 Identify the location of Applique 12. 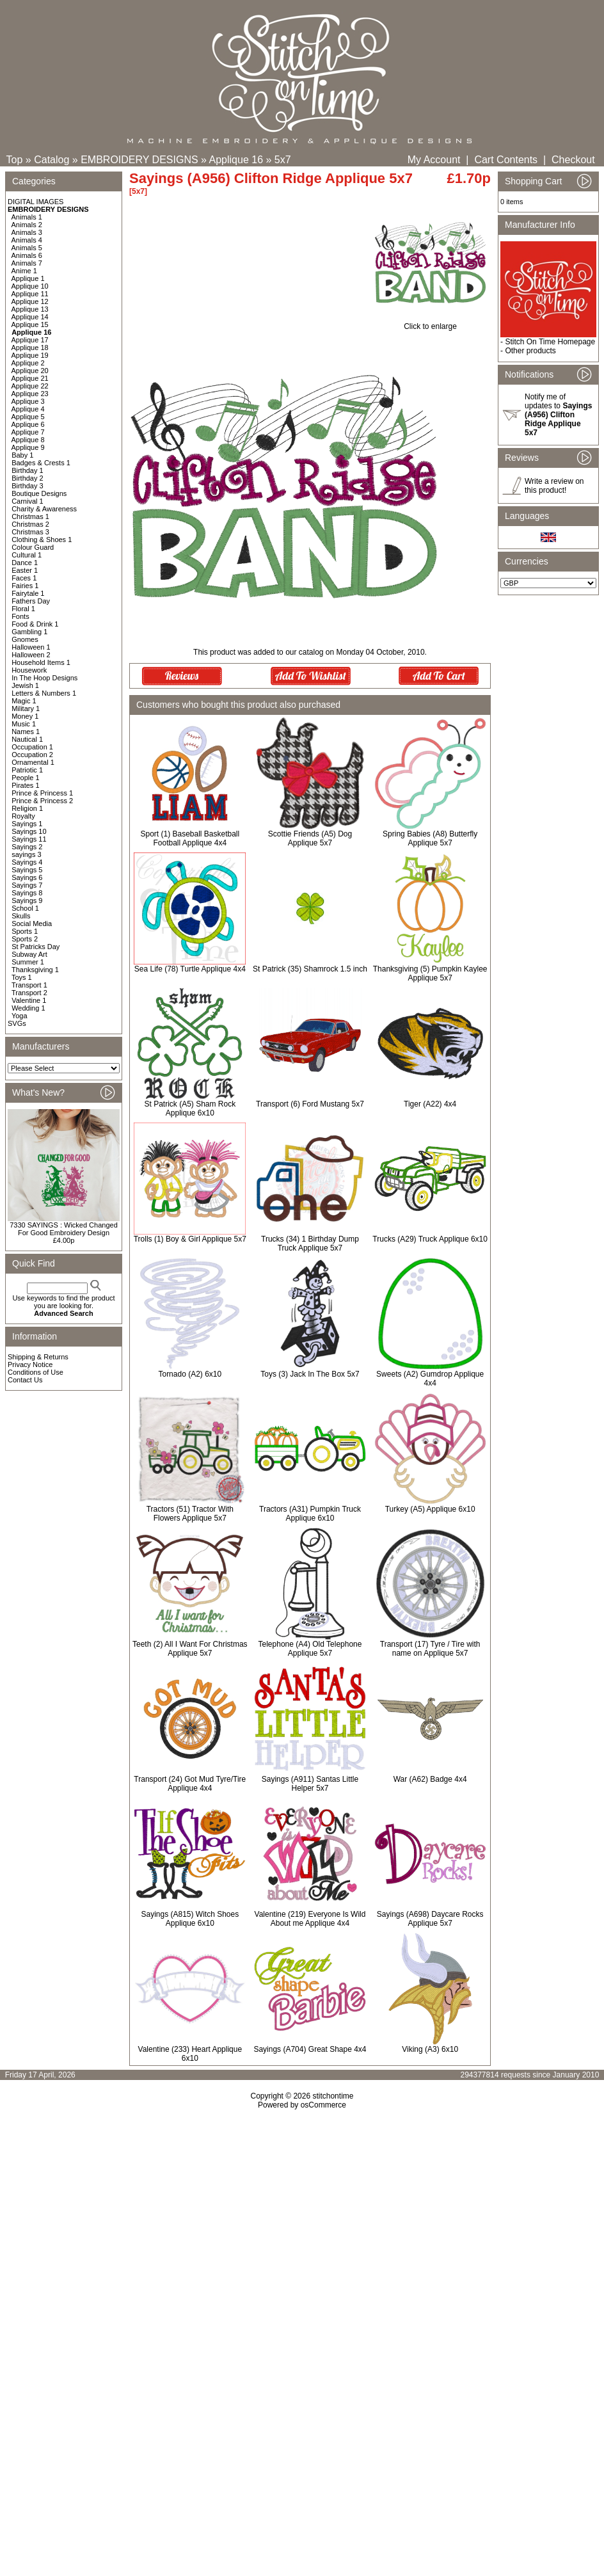
(30, 301).